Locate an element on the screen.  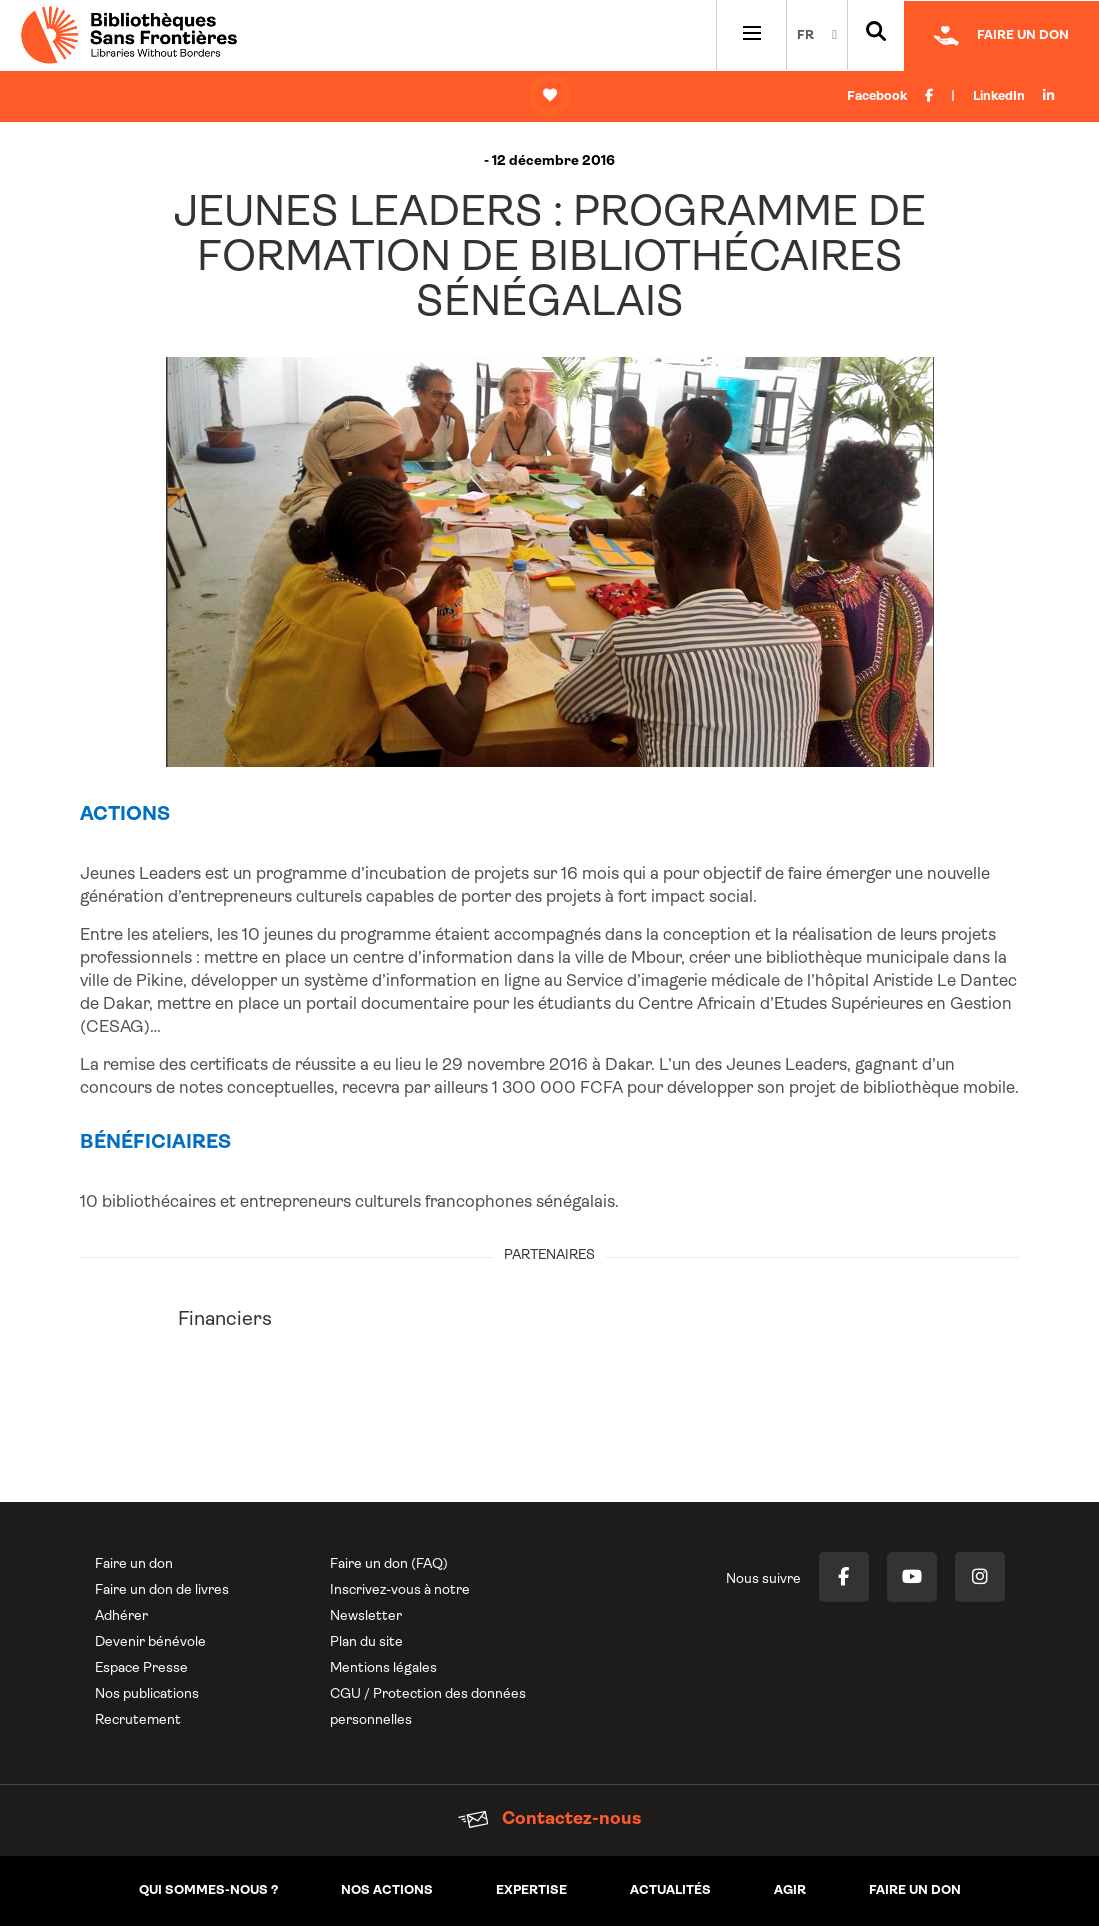
Contactez-nous is located at coordinates (549, 1819).